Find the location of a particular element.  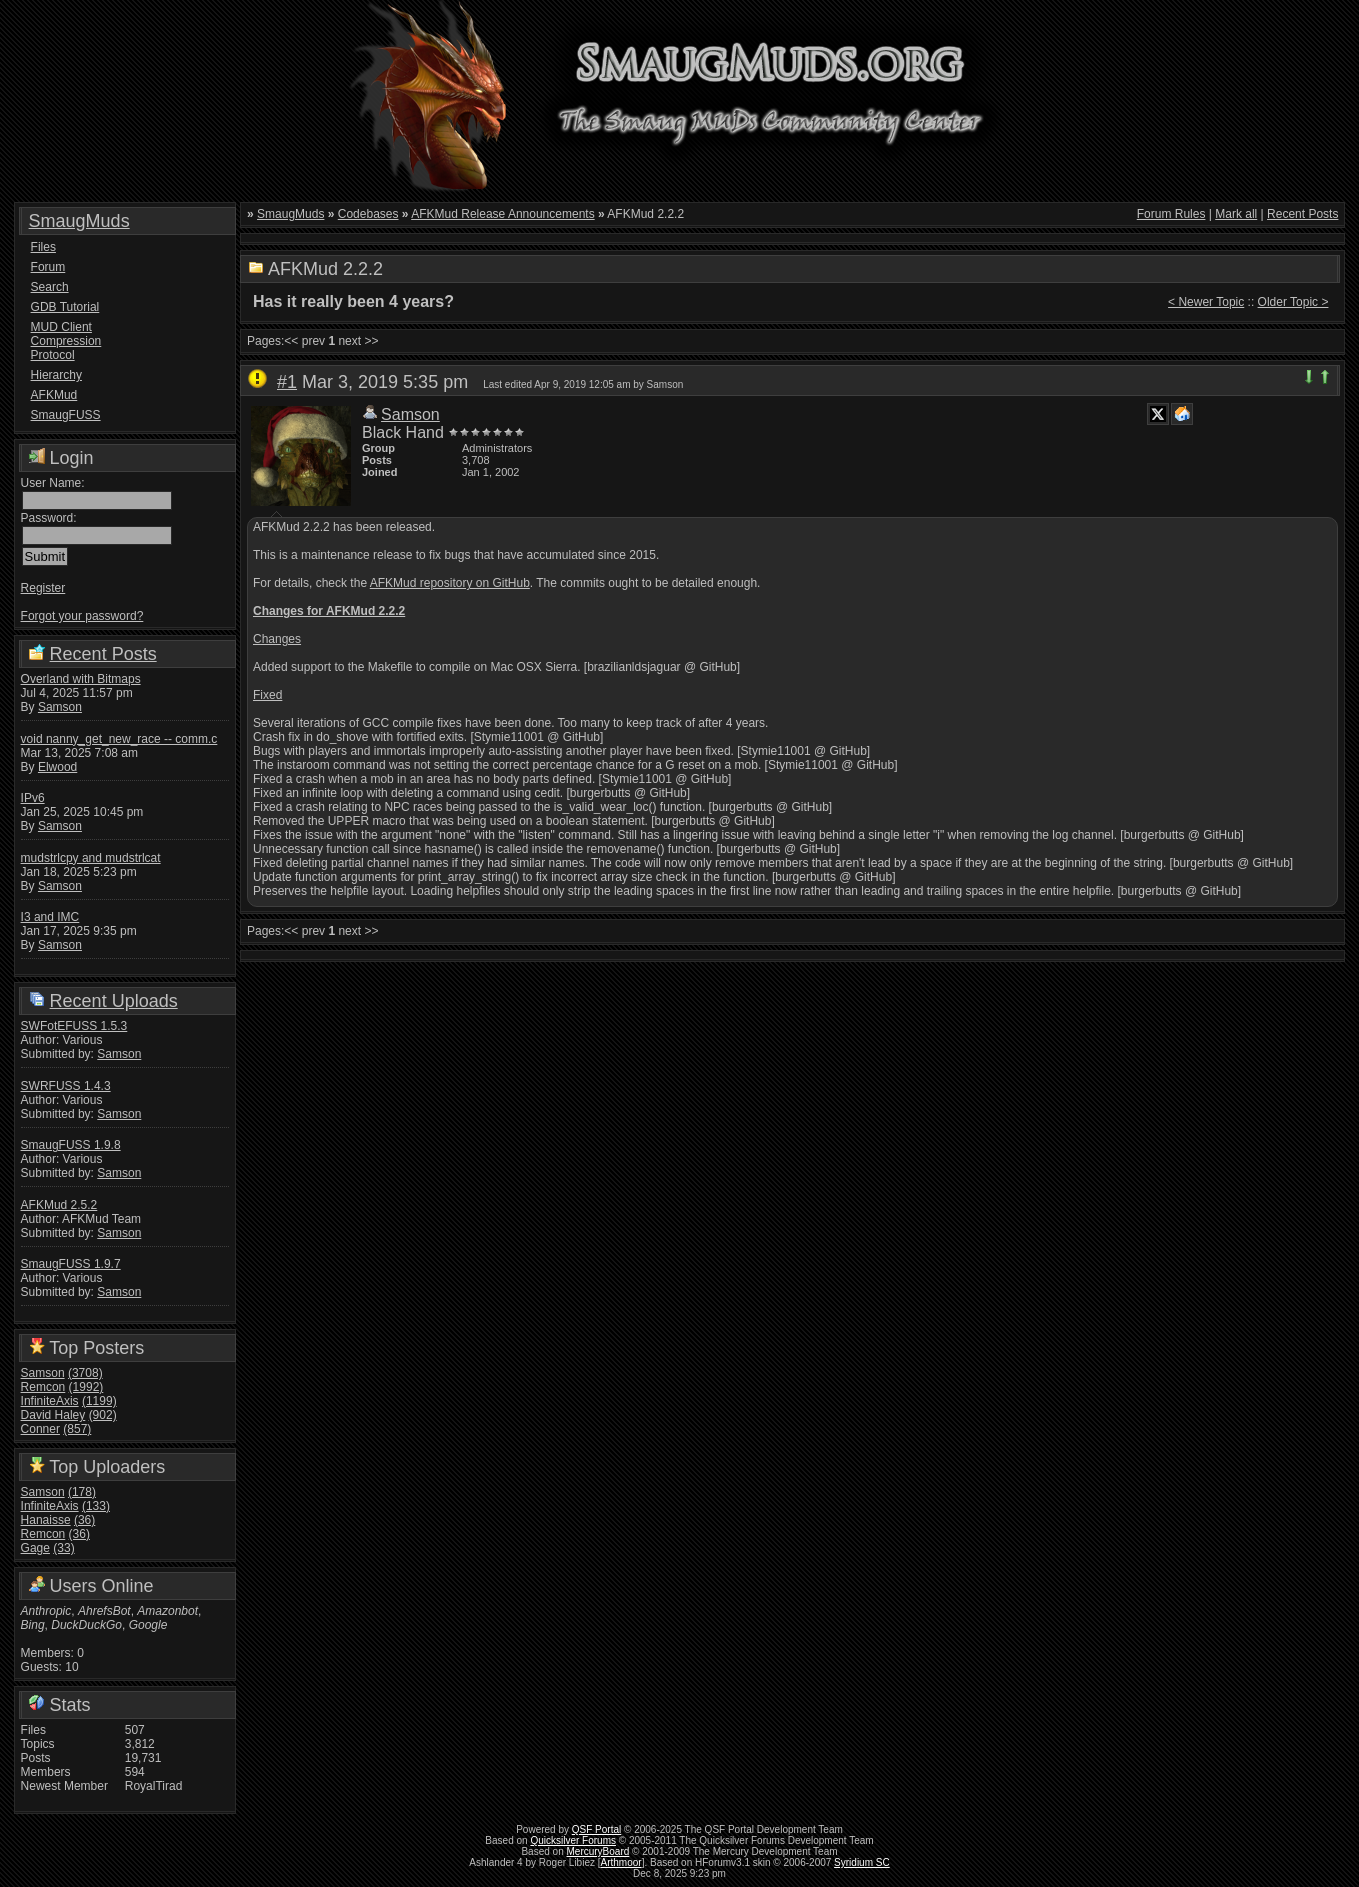

(1992) is located at coordinates (86, 1387).